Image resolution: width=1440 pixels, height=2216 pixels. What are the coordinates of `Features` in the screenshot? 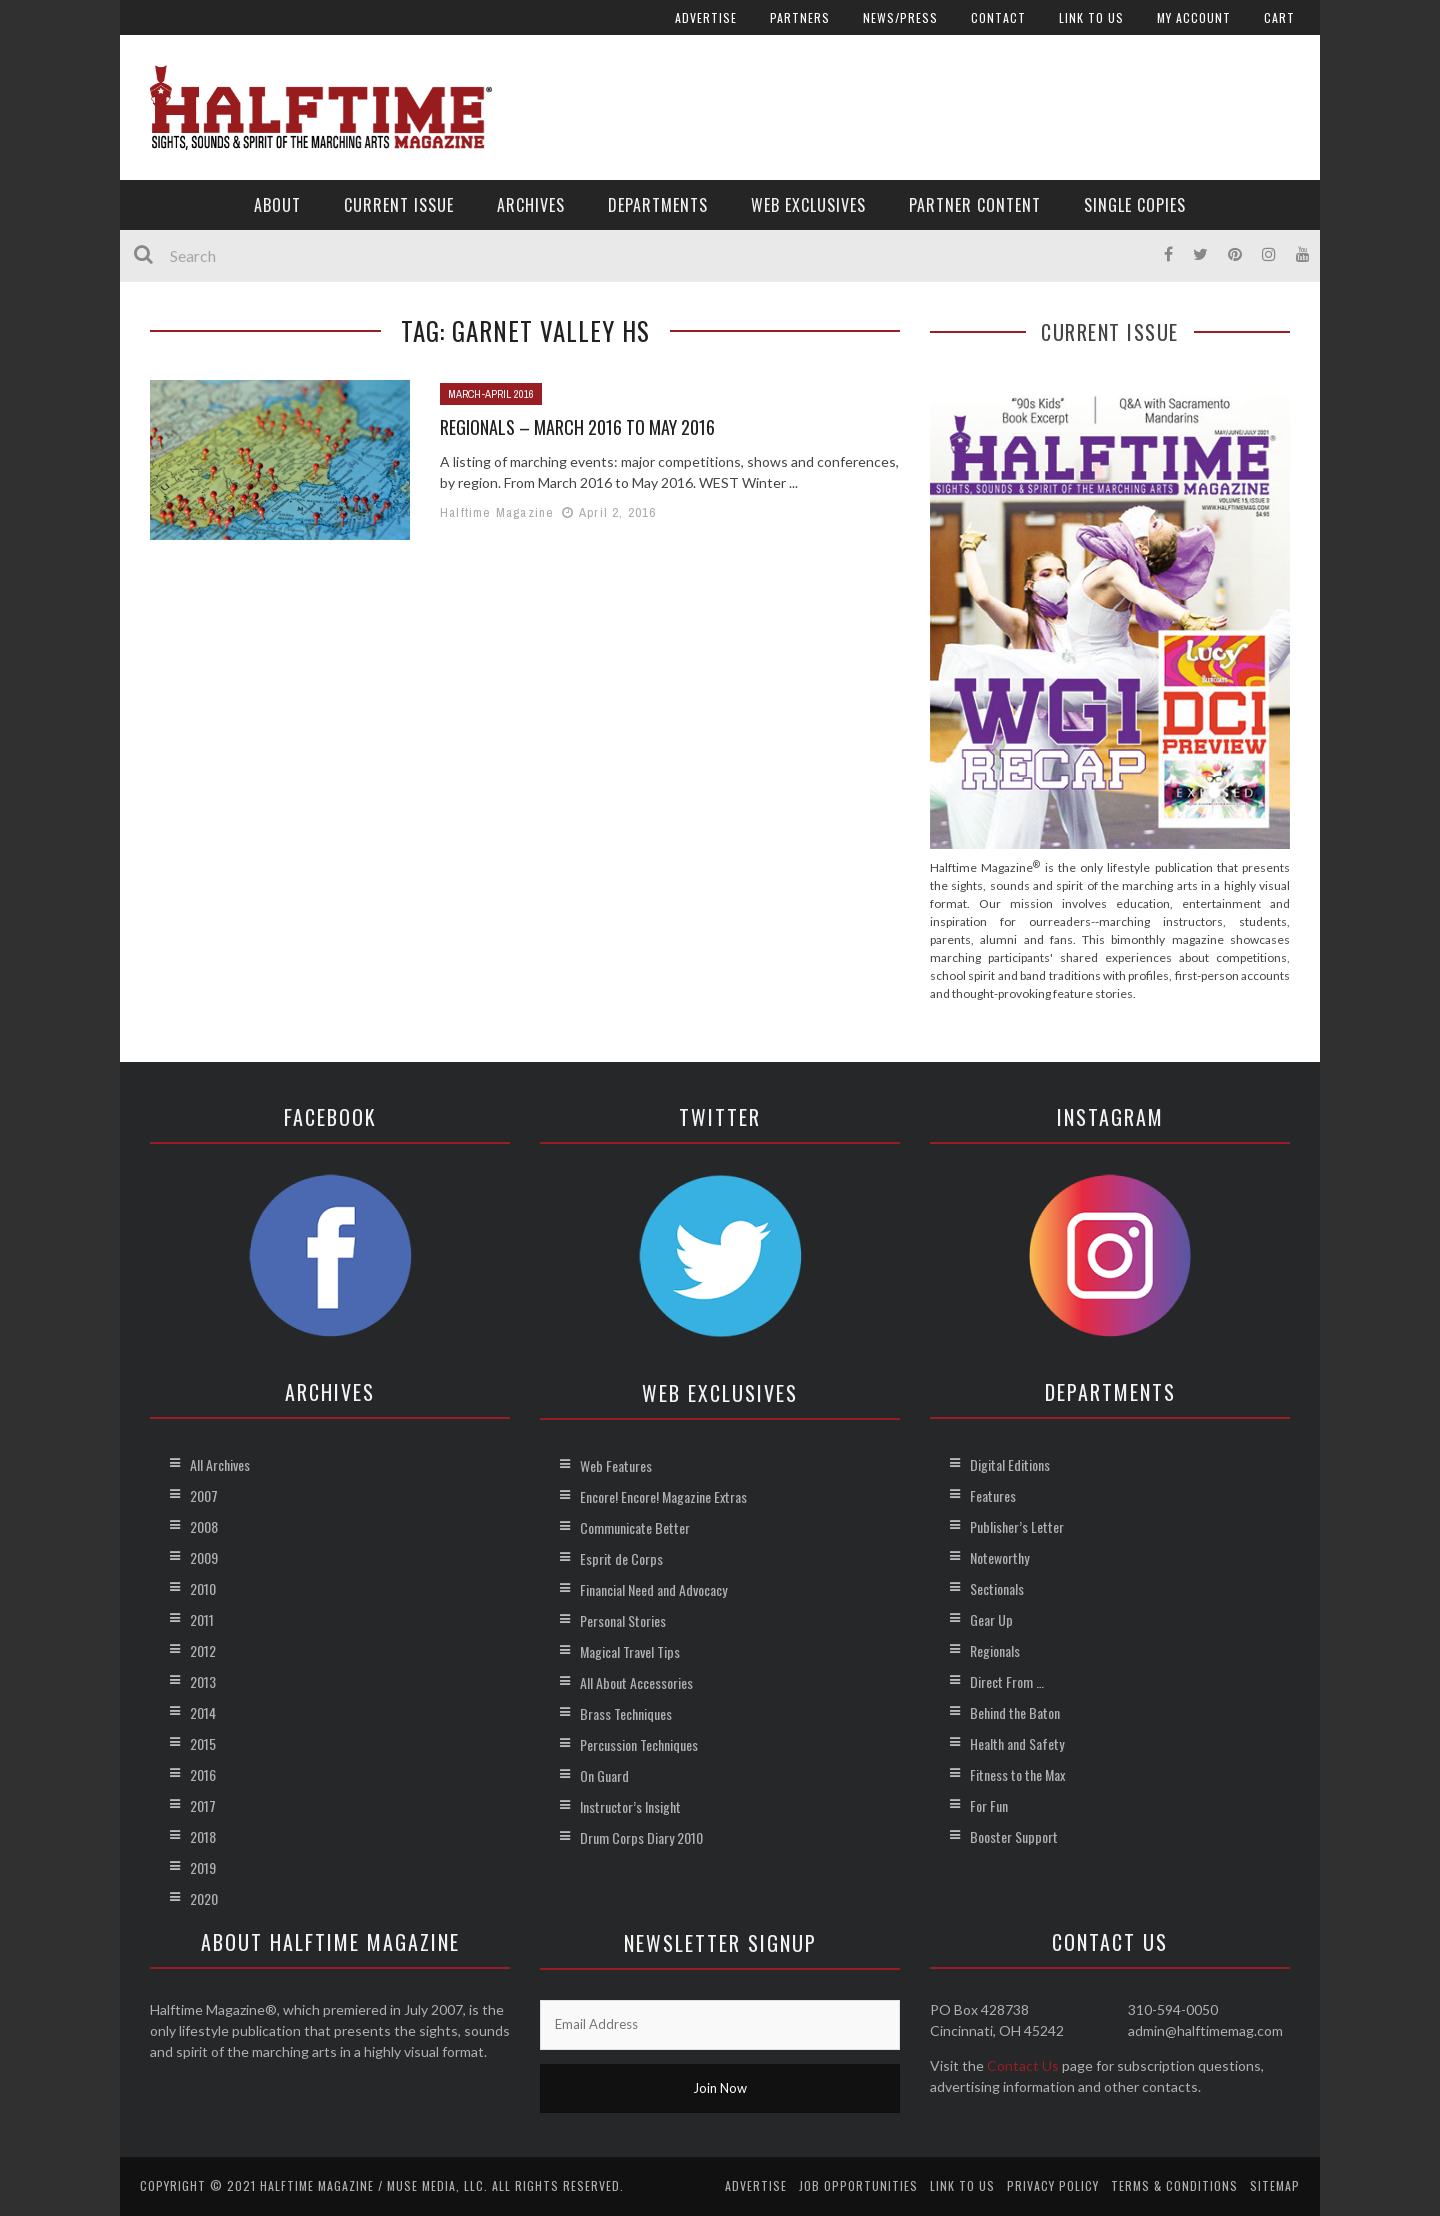 It's located at (993, 1495).